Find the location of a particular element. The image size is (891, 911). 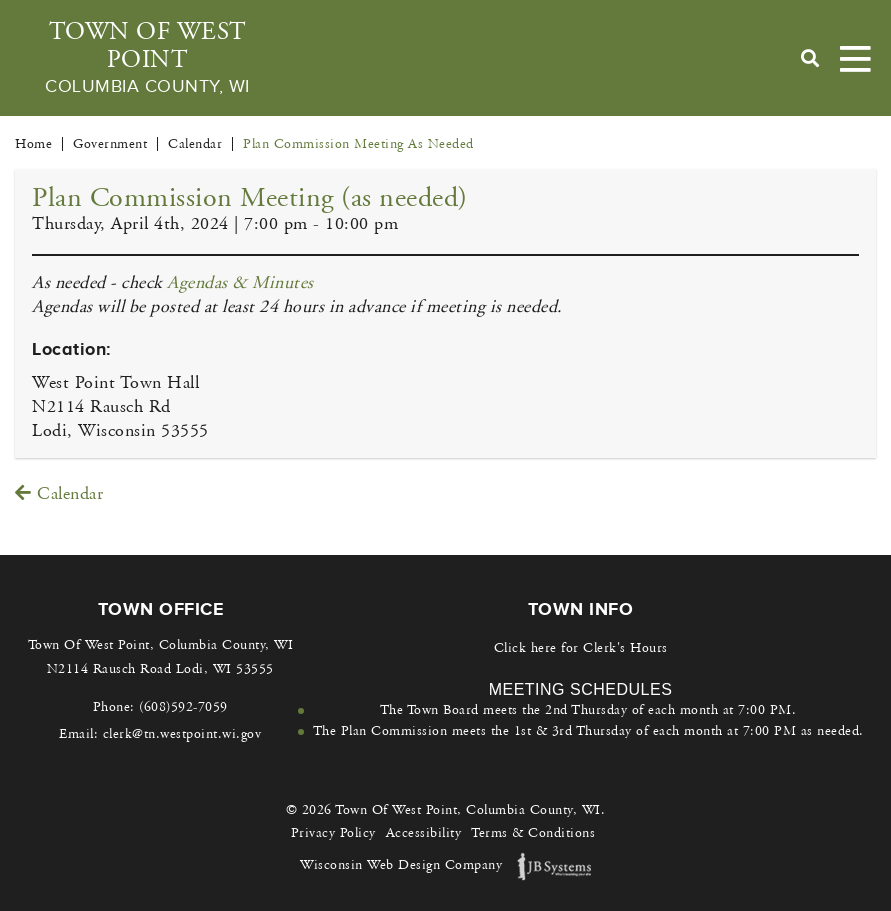

Agendas & Minutes is located at coordinates (240, 283).